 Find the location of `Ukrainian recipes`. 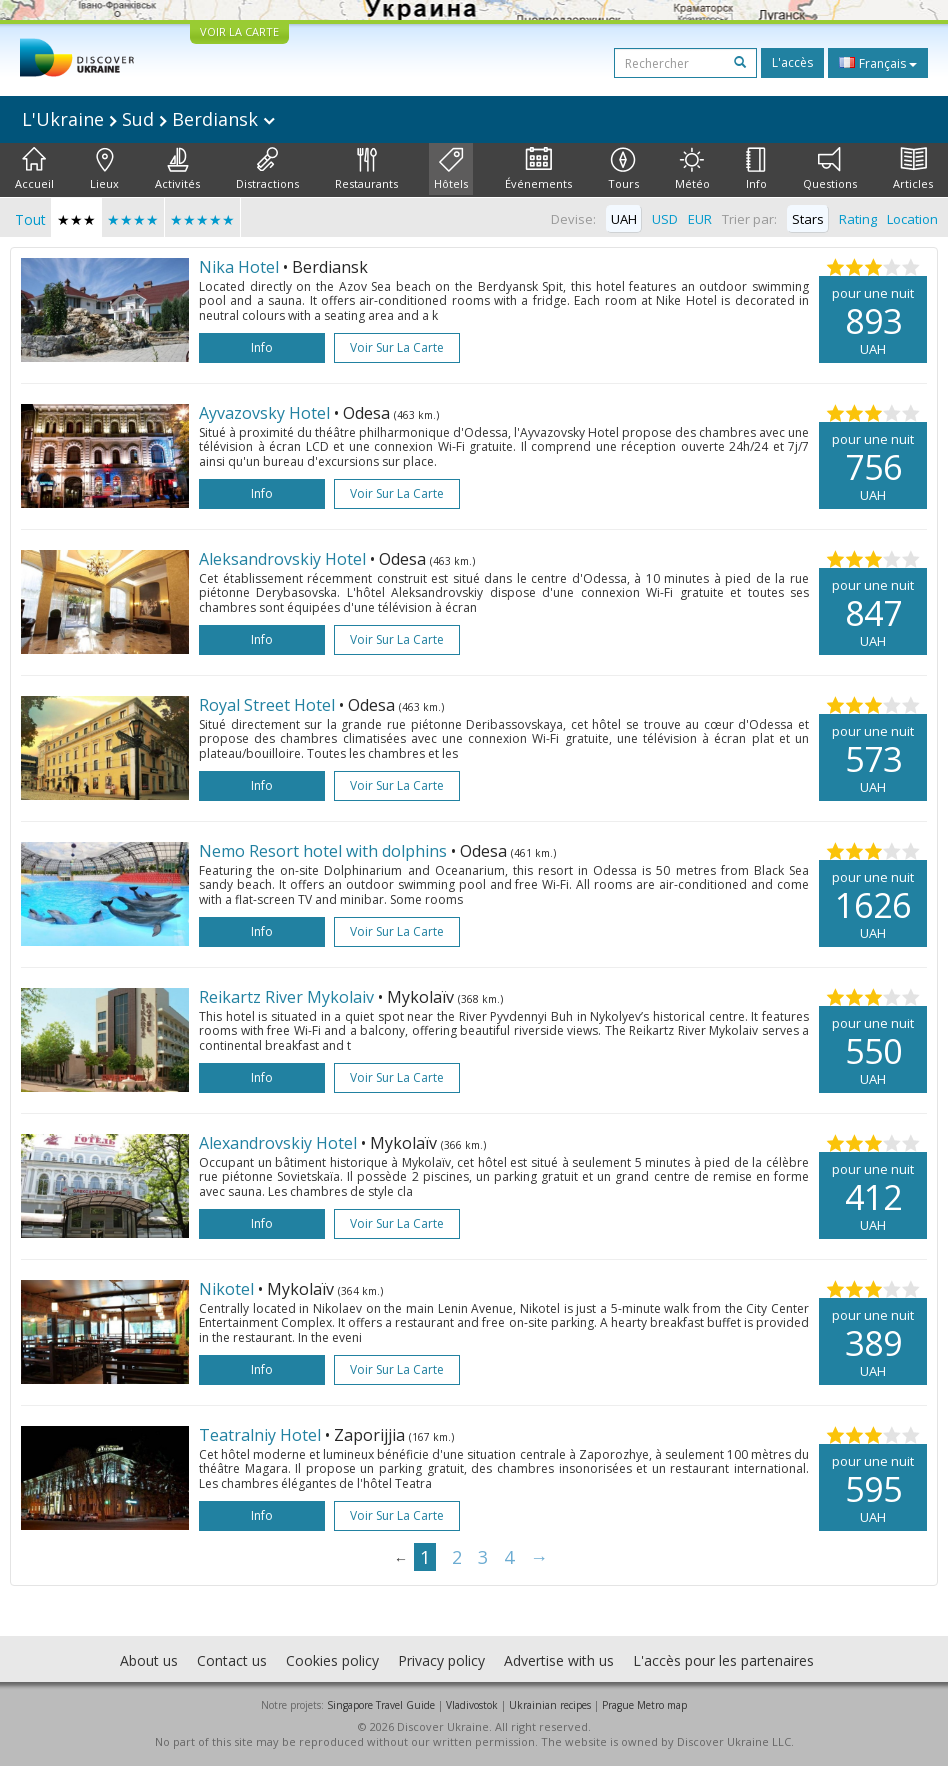

Ukrainian recipes is located at coordinates (550, 1705).